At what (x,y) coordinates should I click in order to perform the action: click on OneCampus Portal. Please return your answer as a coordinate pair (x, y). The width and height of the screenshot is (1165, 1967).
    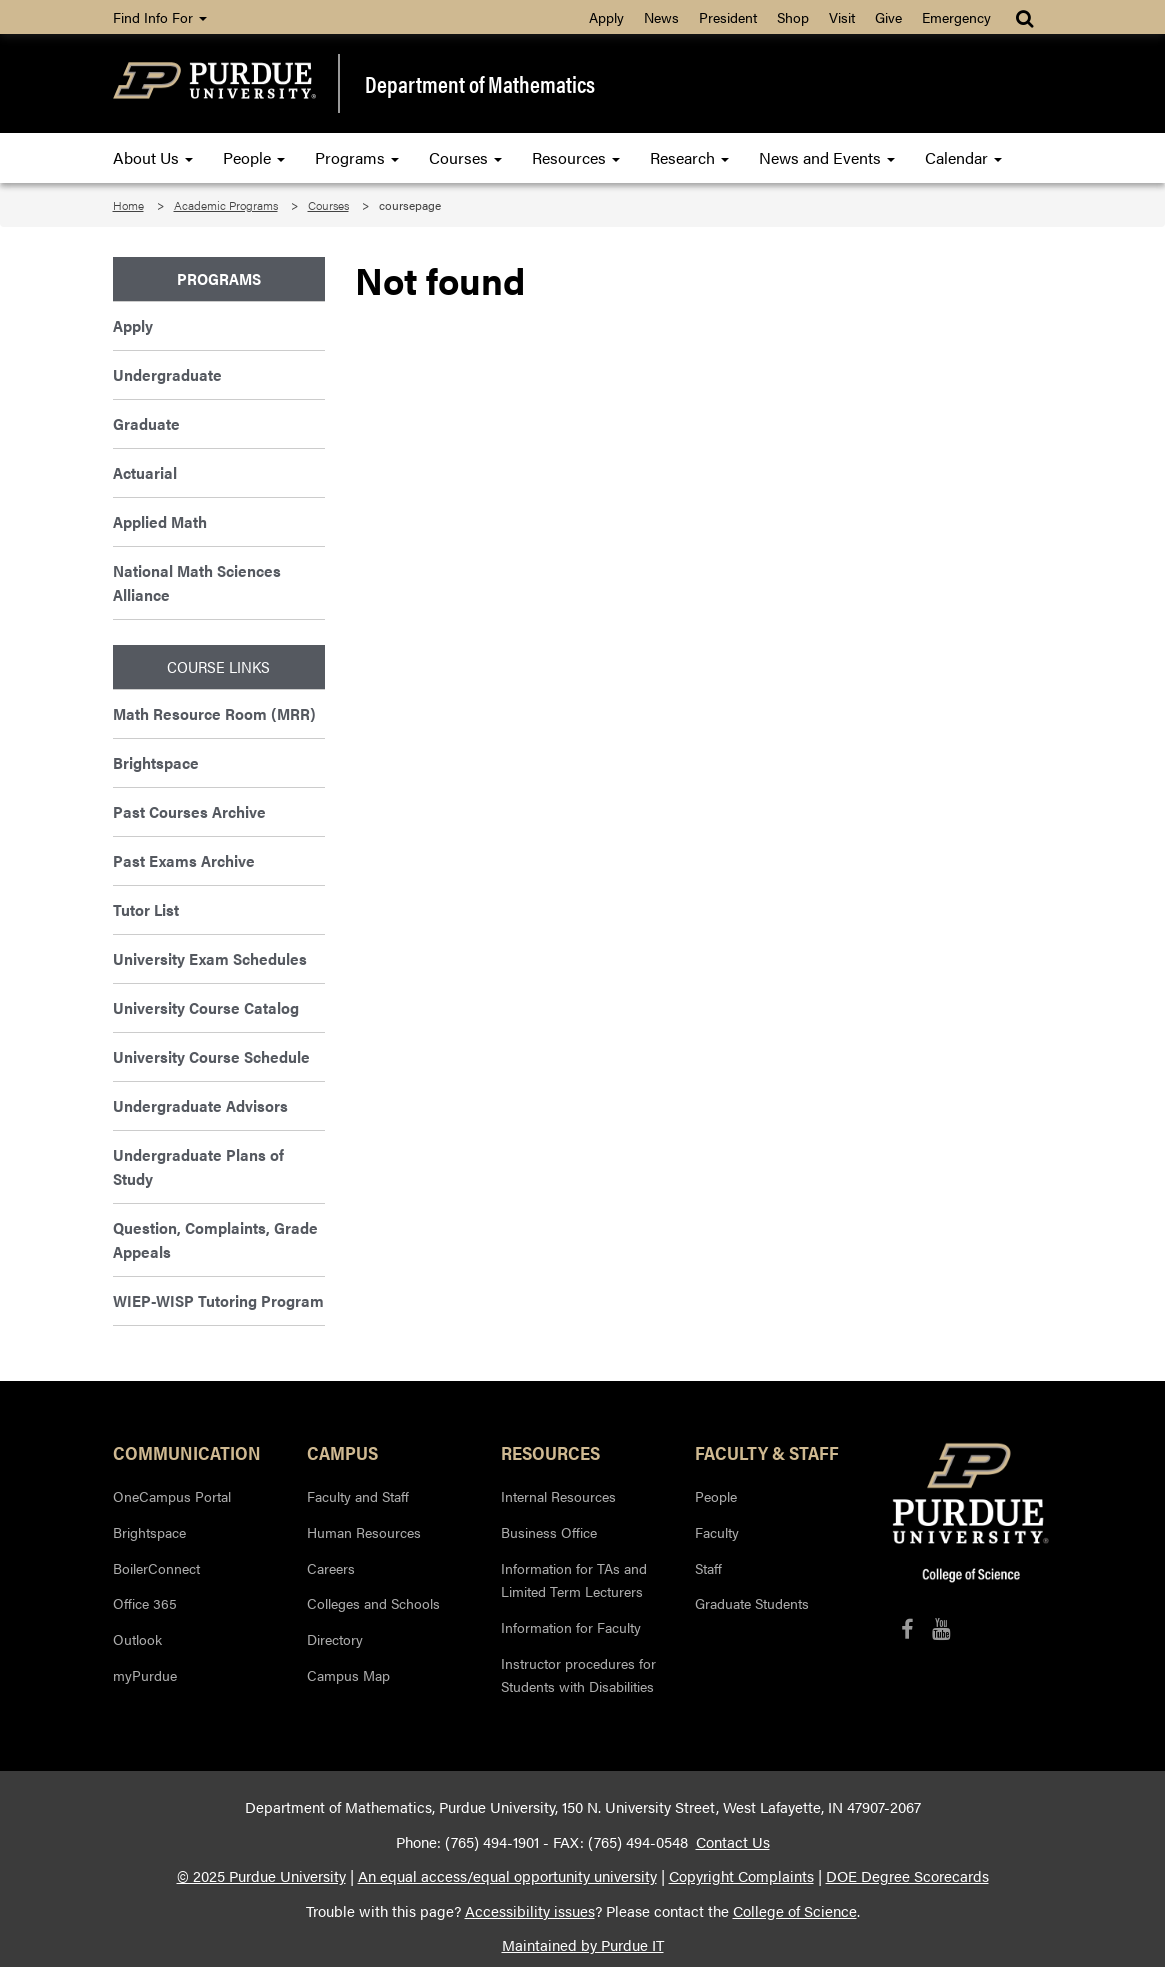
    Looking at the image, I should click on (172, 1496).